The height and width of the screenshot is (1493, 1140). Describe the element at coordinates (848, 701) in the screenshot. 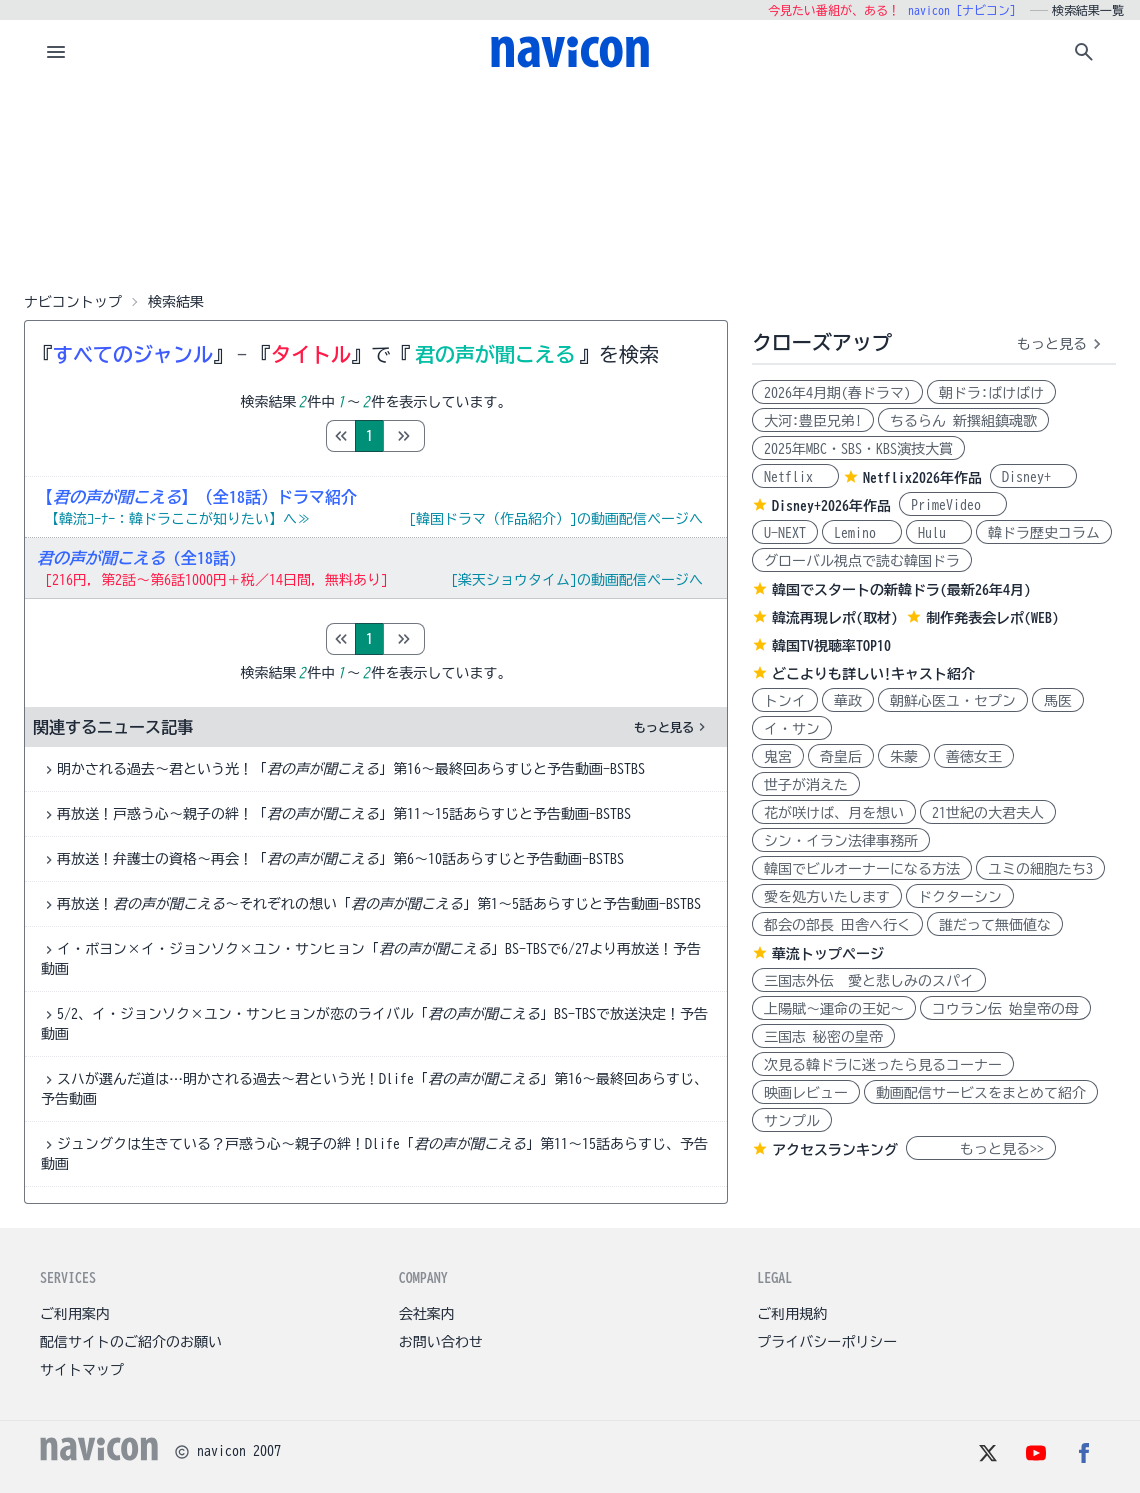

I see `華政` at that location.